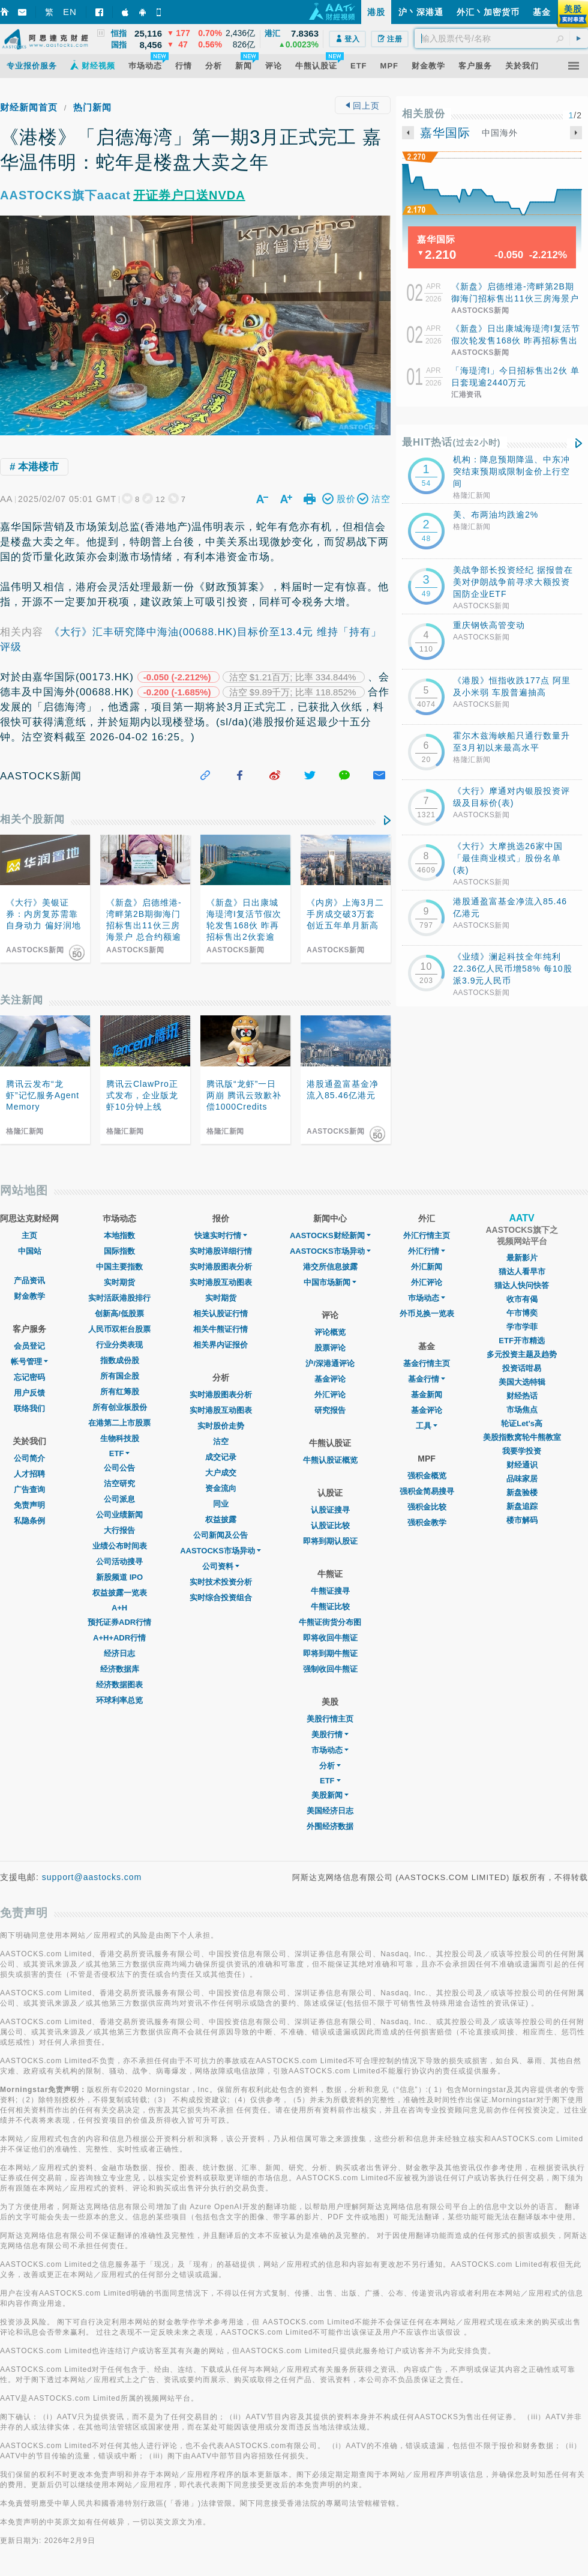 The height and width of the screenshot is (2576, 588). What do you see at coordinates (119, 1375) in the screenshot?
I see `所有国企股` at bounding box center [119, 1375].